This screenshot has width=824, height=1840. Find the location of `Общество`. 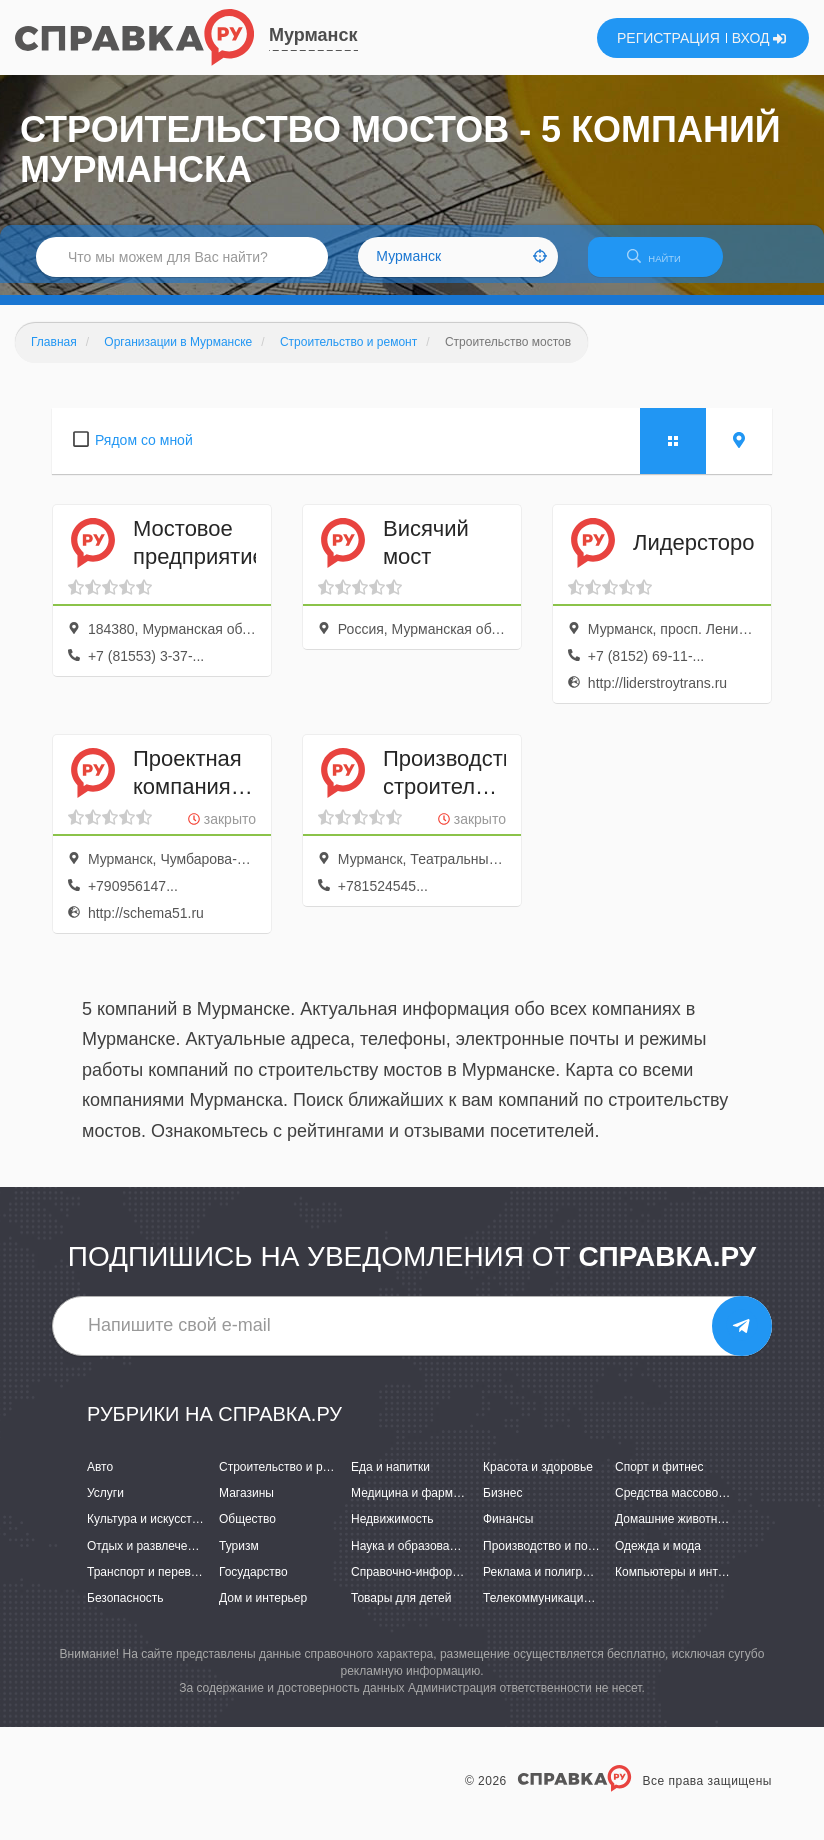

Общество is located at coordinates (247, 1532).